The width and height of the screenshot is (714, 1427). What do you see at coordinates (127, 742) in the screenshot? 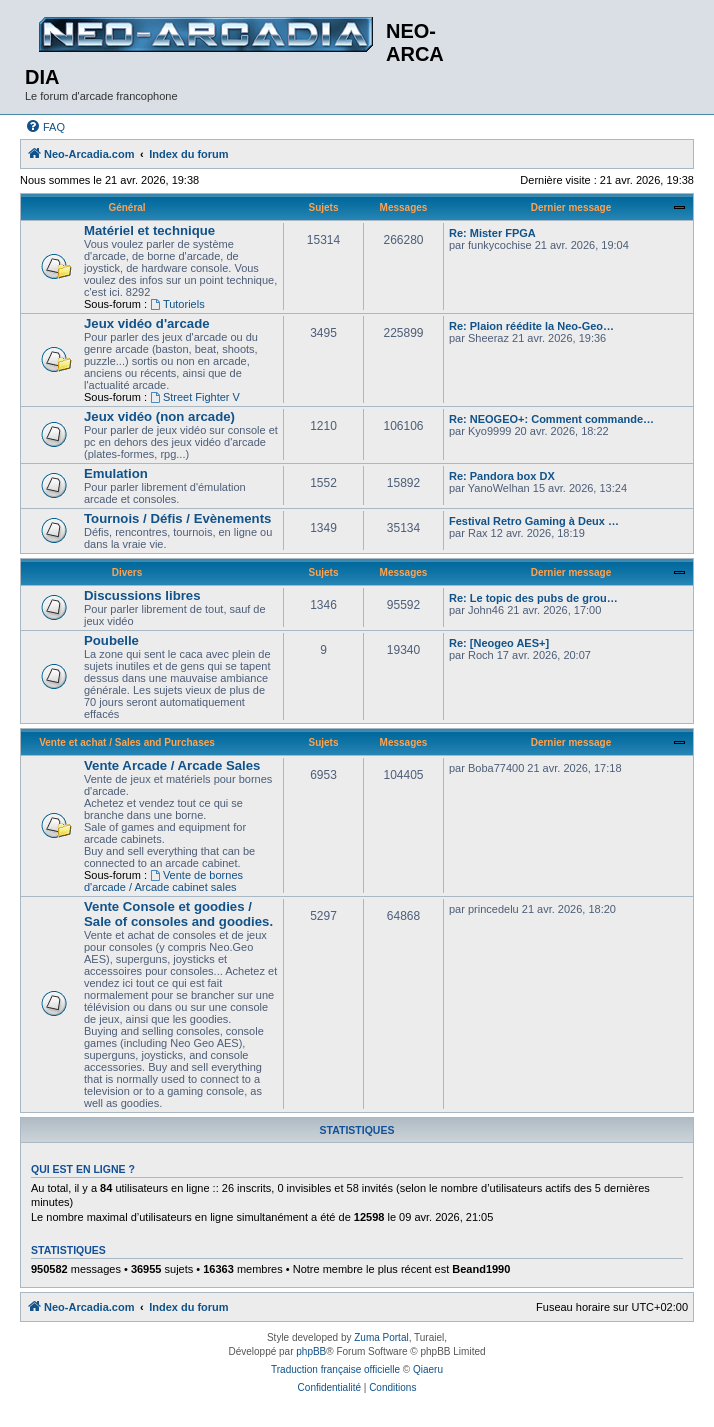
I see `Vente et achat / Sales and Purchases` at bounding box center [127, 742].